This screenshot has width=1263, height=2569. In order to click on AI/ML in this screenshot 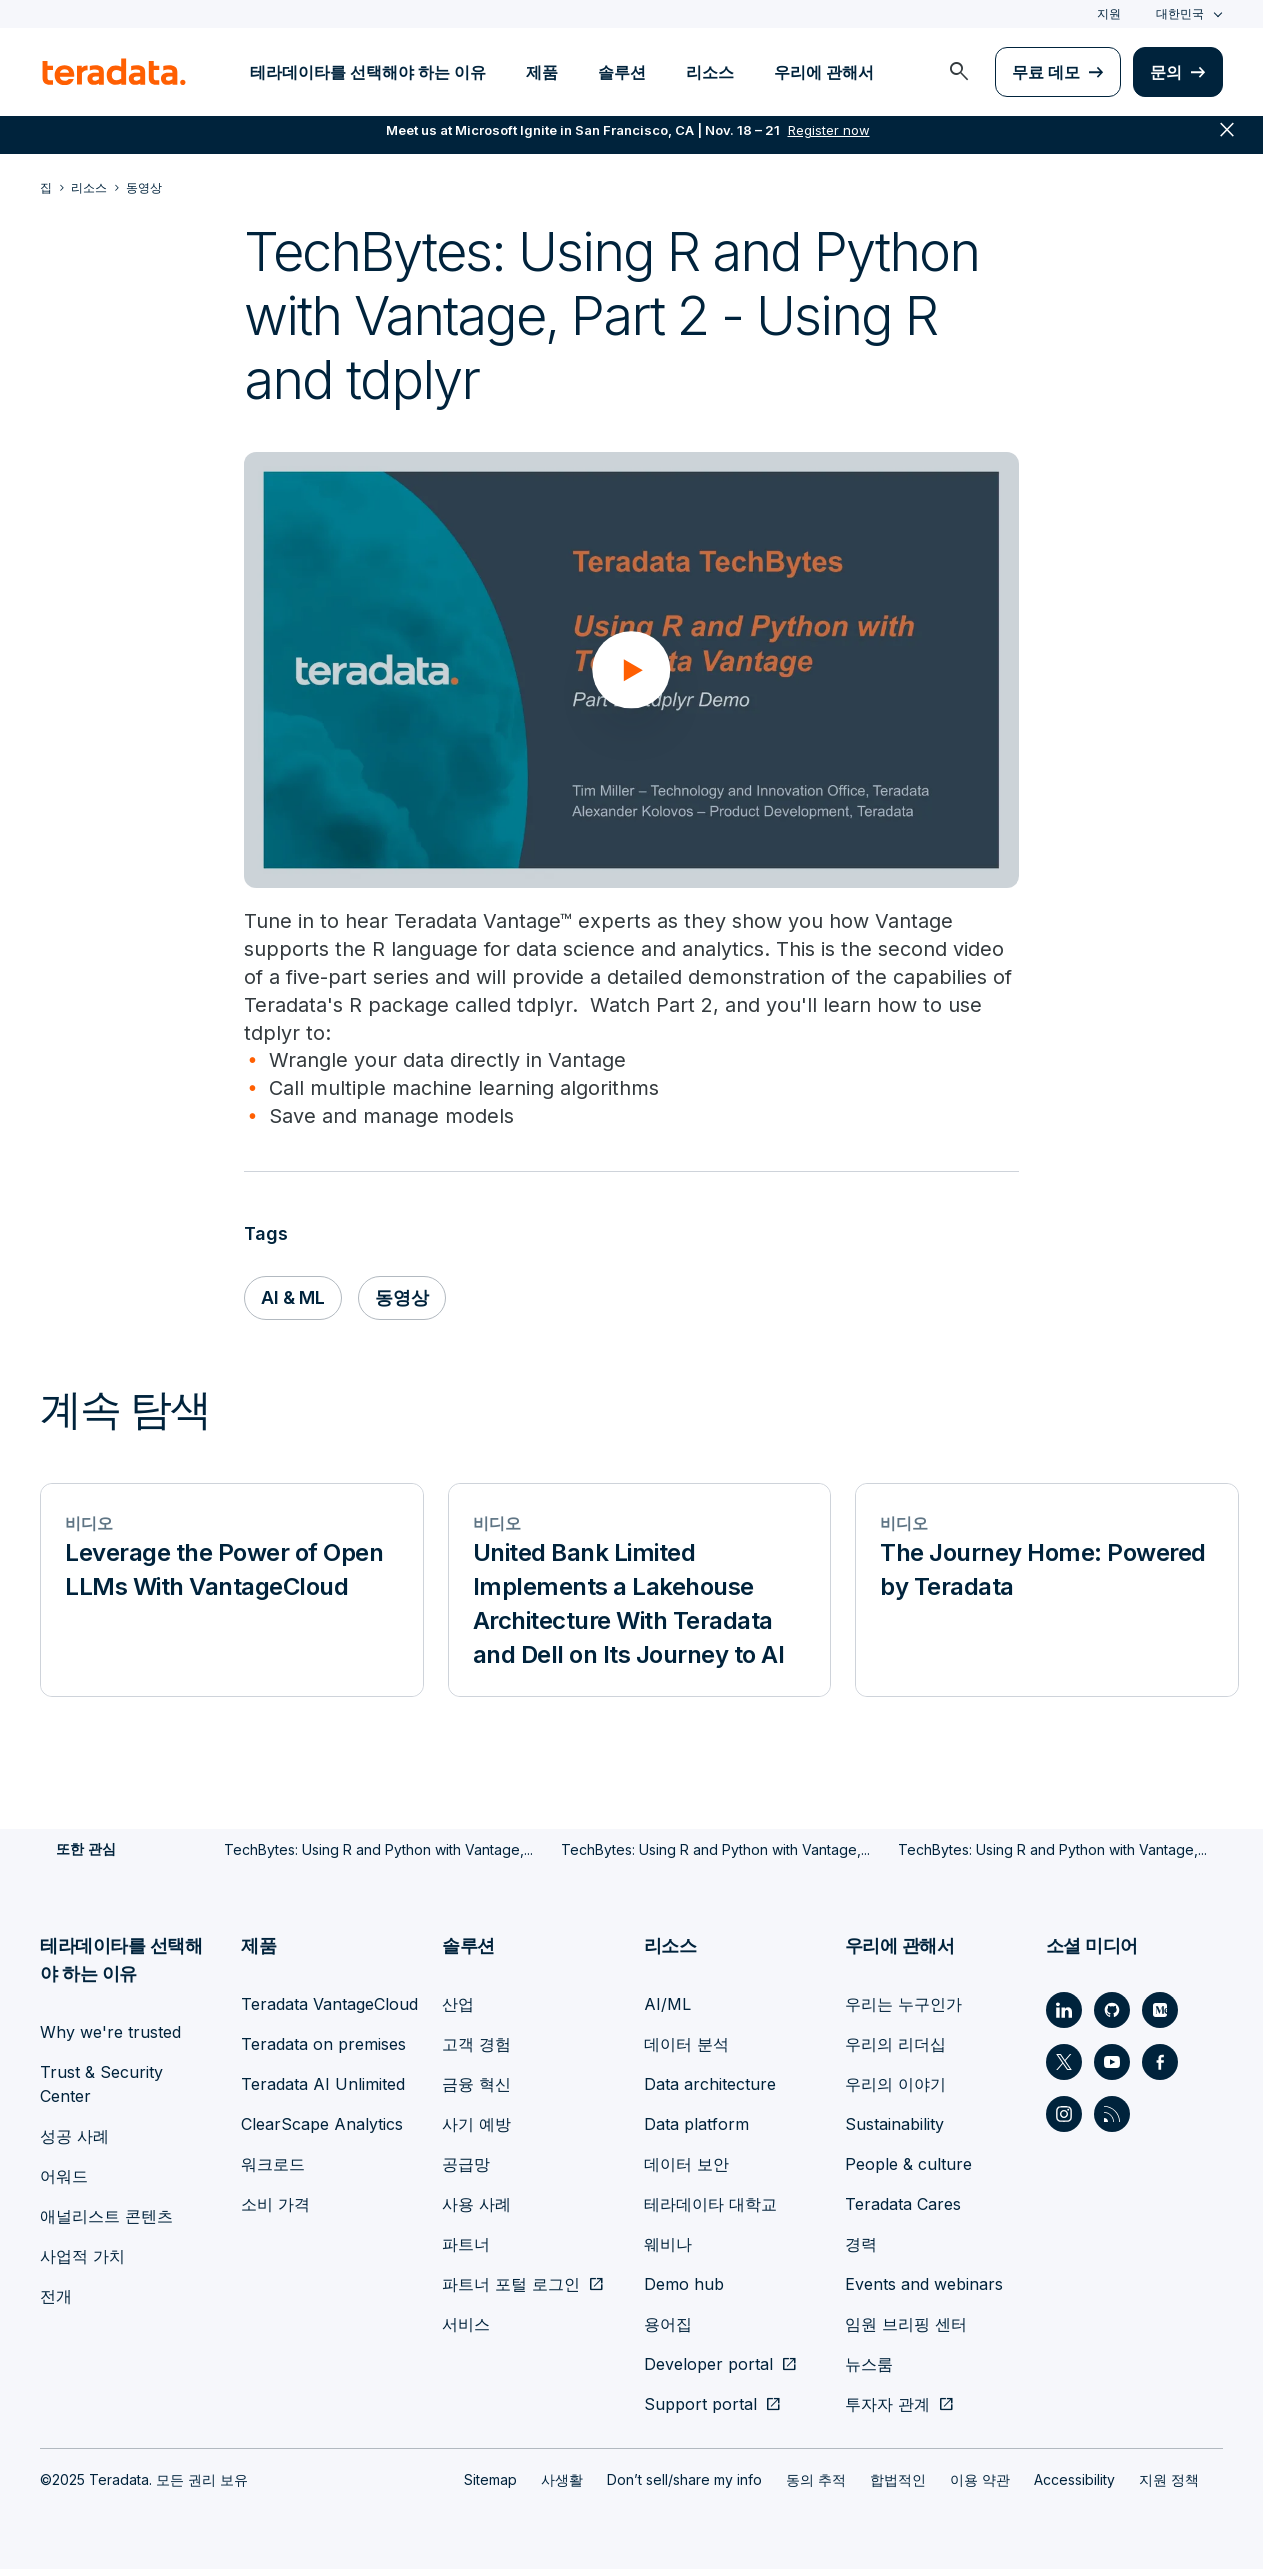, I will do `click(667, 2004)`.